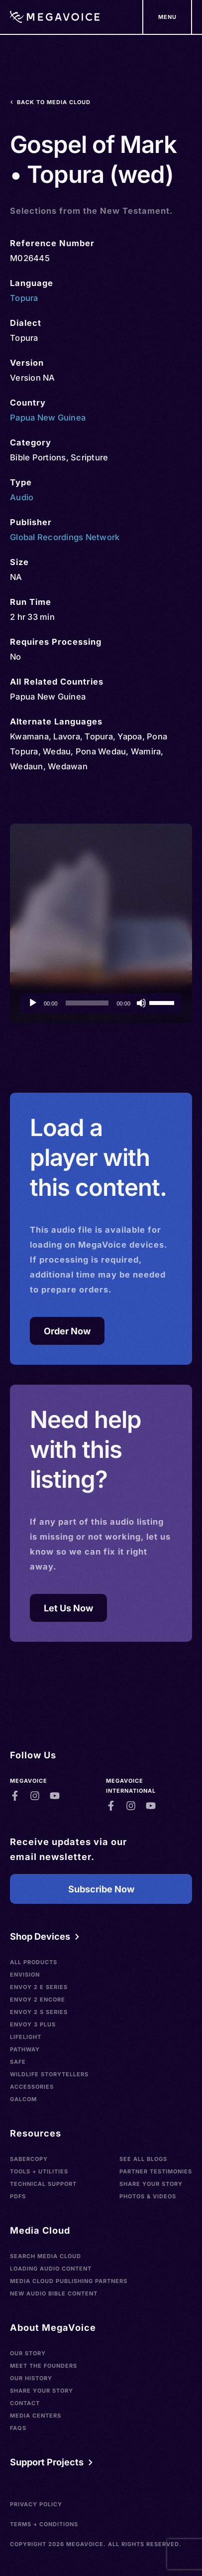  What do you see at coordinates (64, 537) in the screenshot?
I see `Global Recordings Network` at bounding box center [64, 537].